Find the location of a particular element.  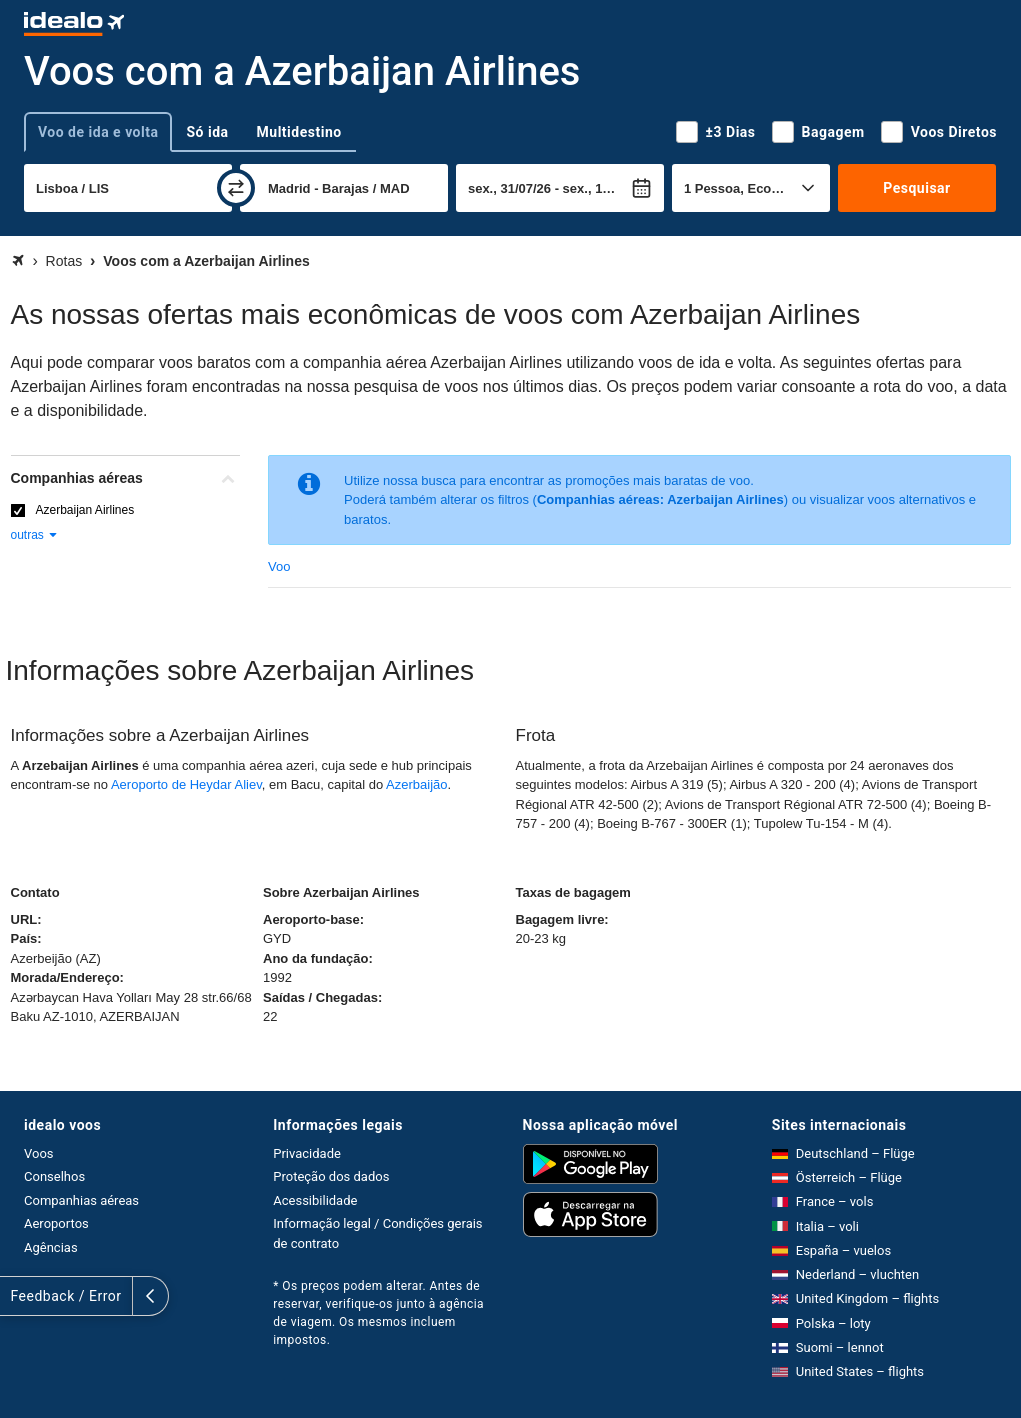

outras is located at coordinates (35, 535).